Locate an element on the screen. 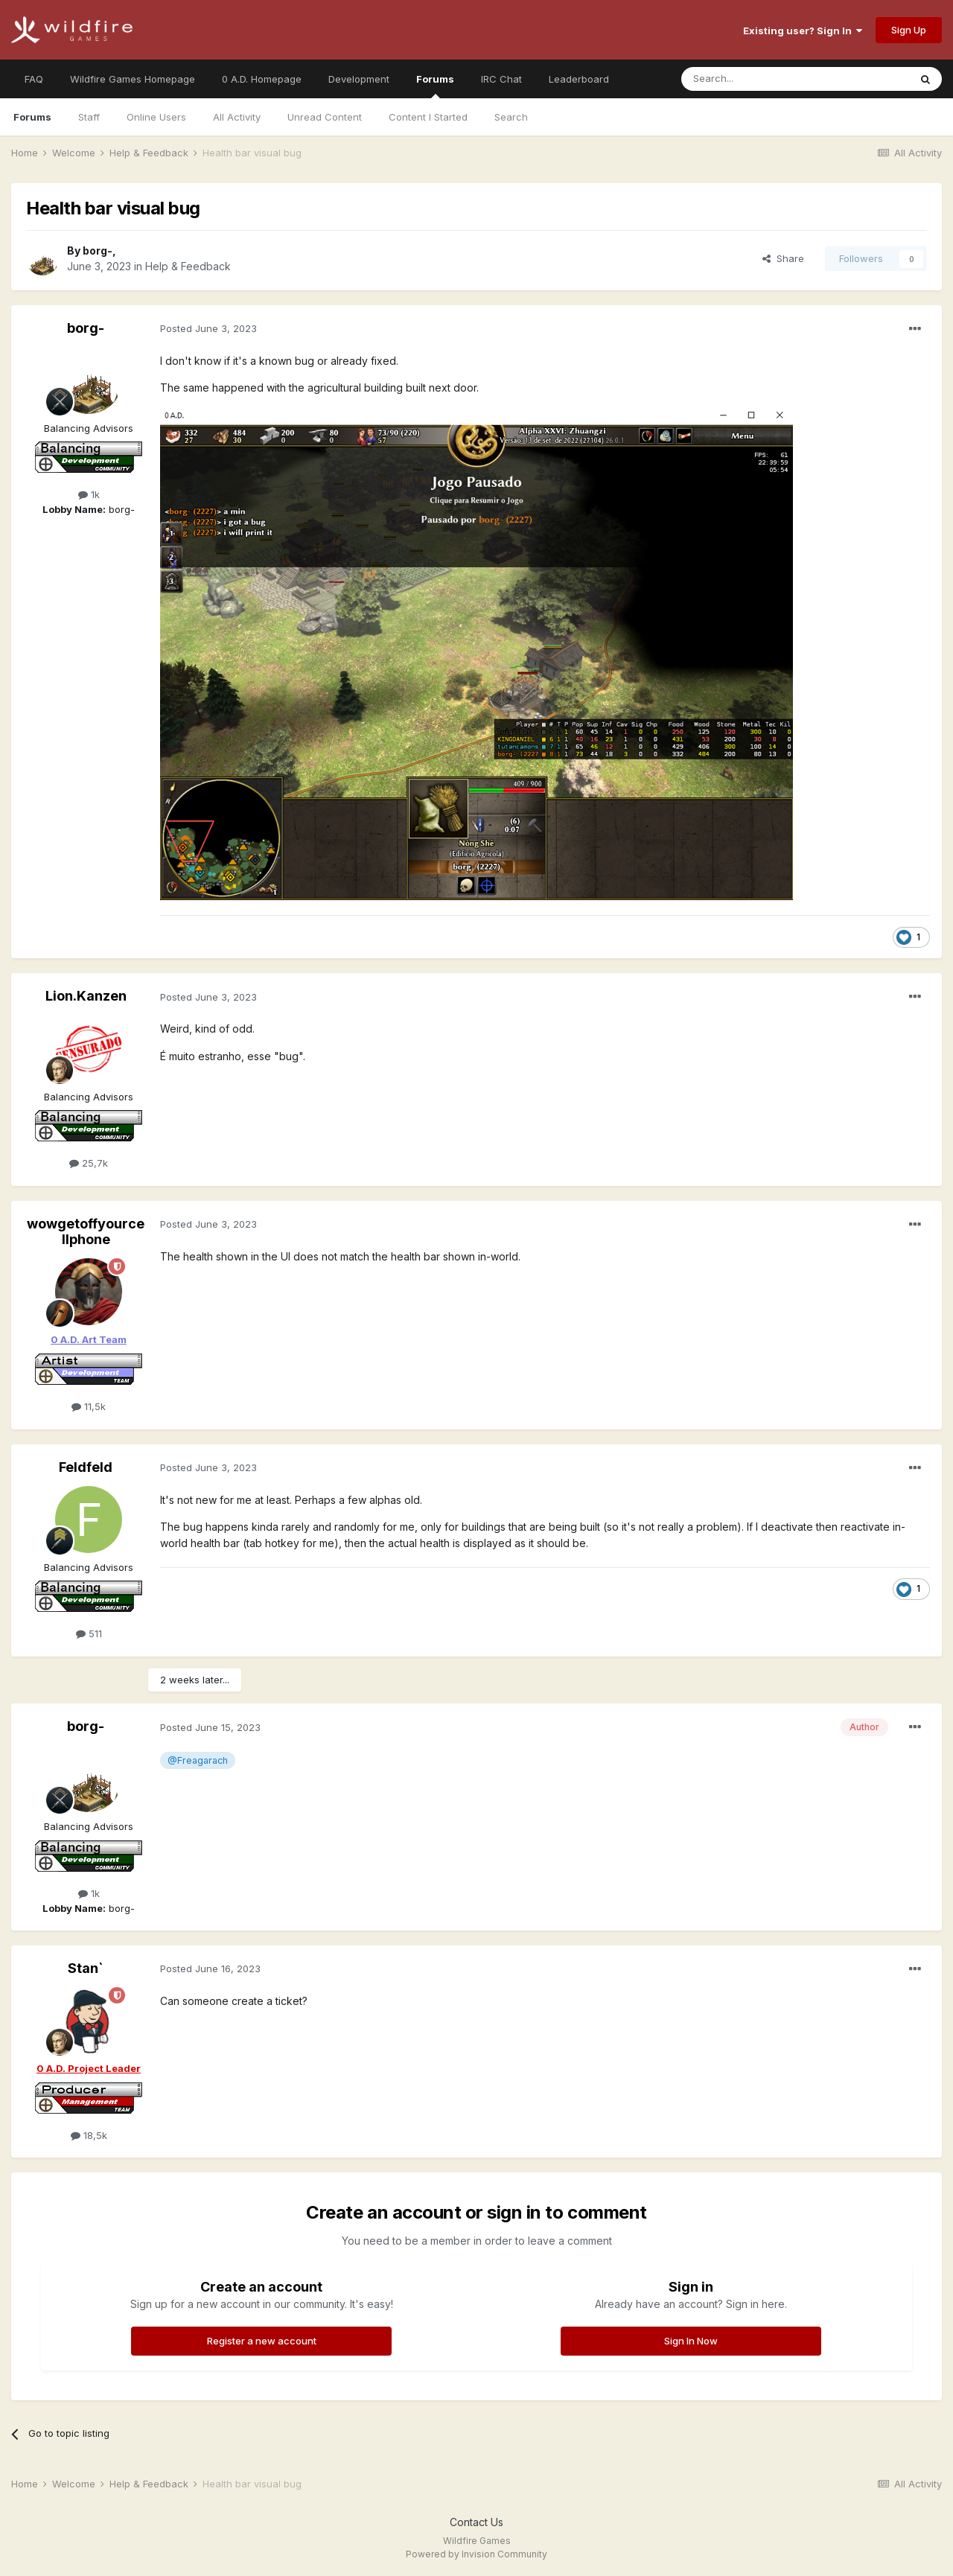 This screenshot has width=953, height=2576. Online Users is located at coordinates (156, 117).